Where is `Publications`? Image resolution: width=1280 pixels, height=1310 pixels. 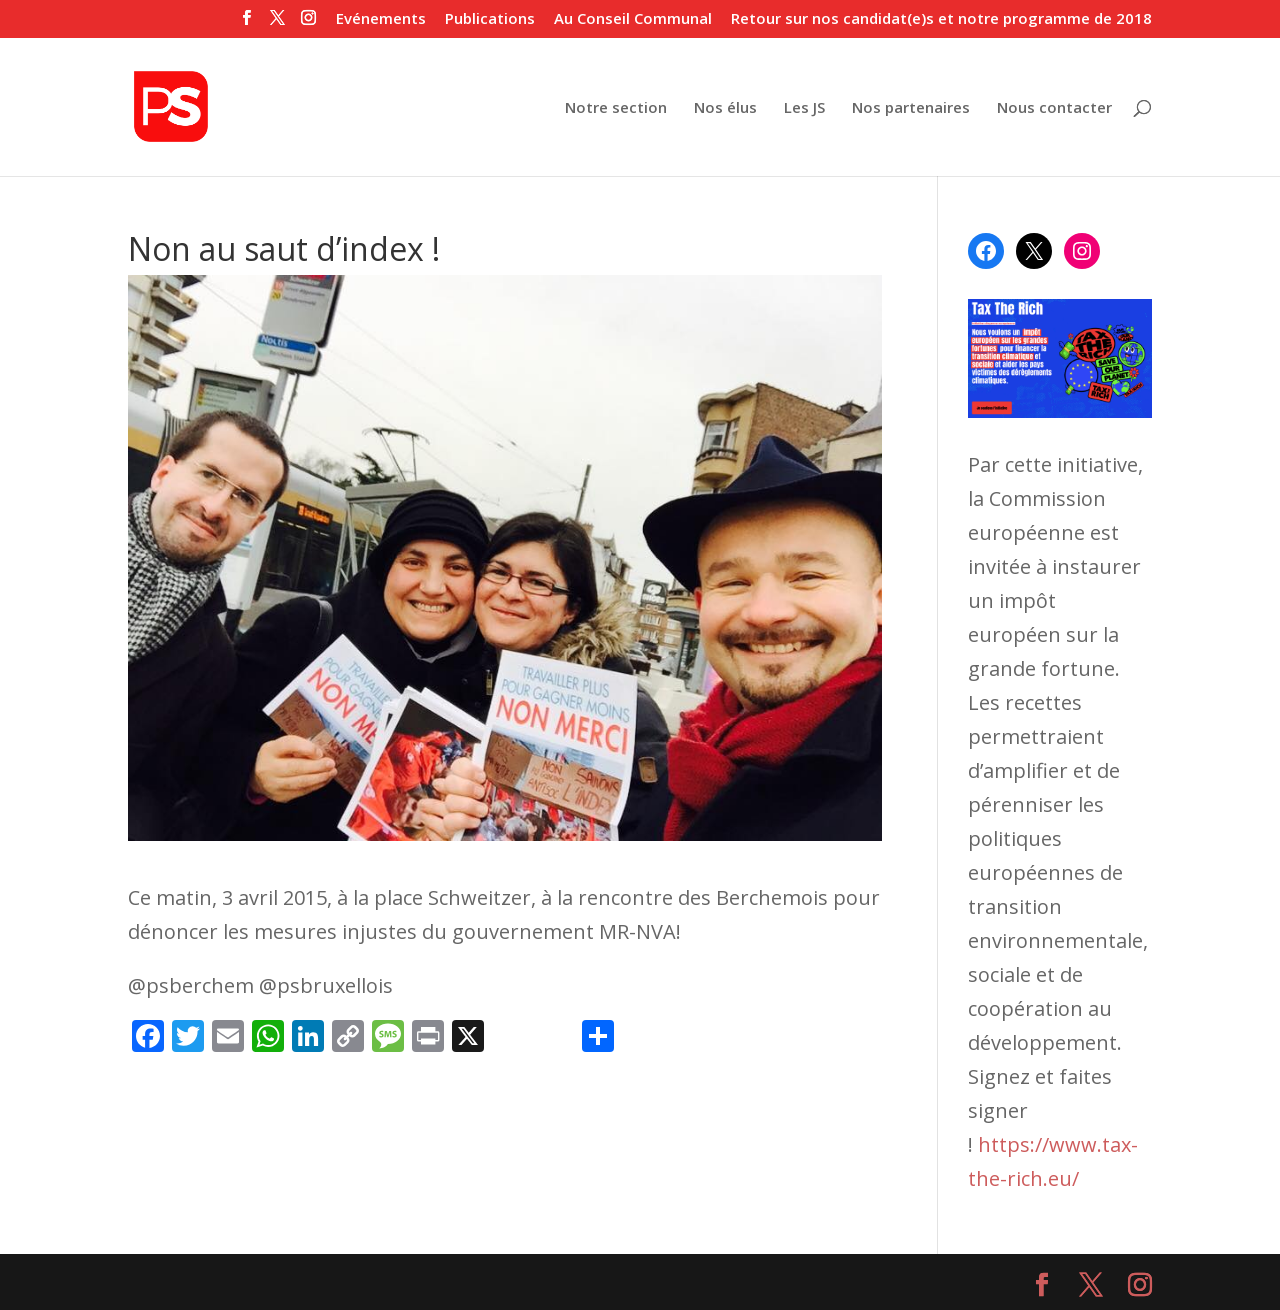 Publications is located at coordinates (490, 19).